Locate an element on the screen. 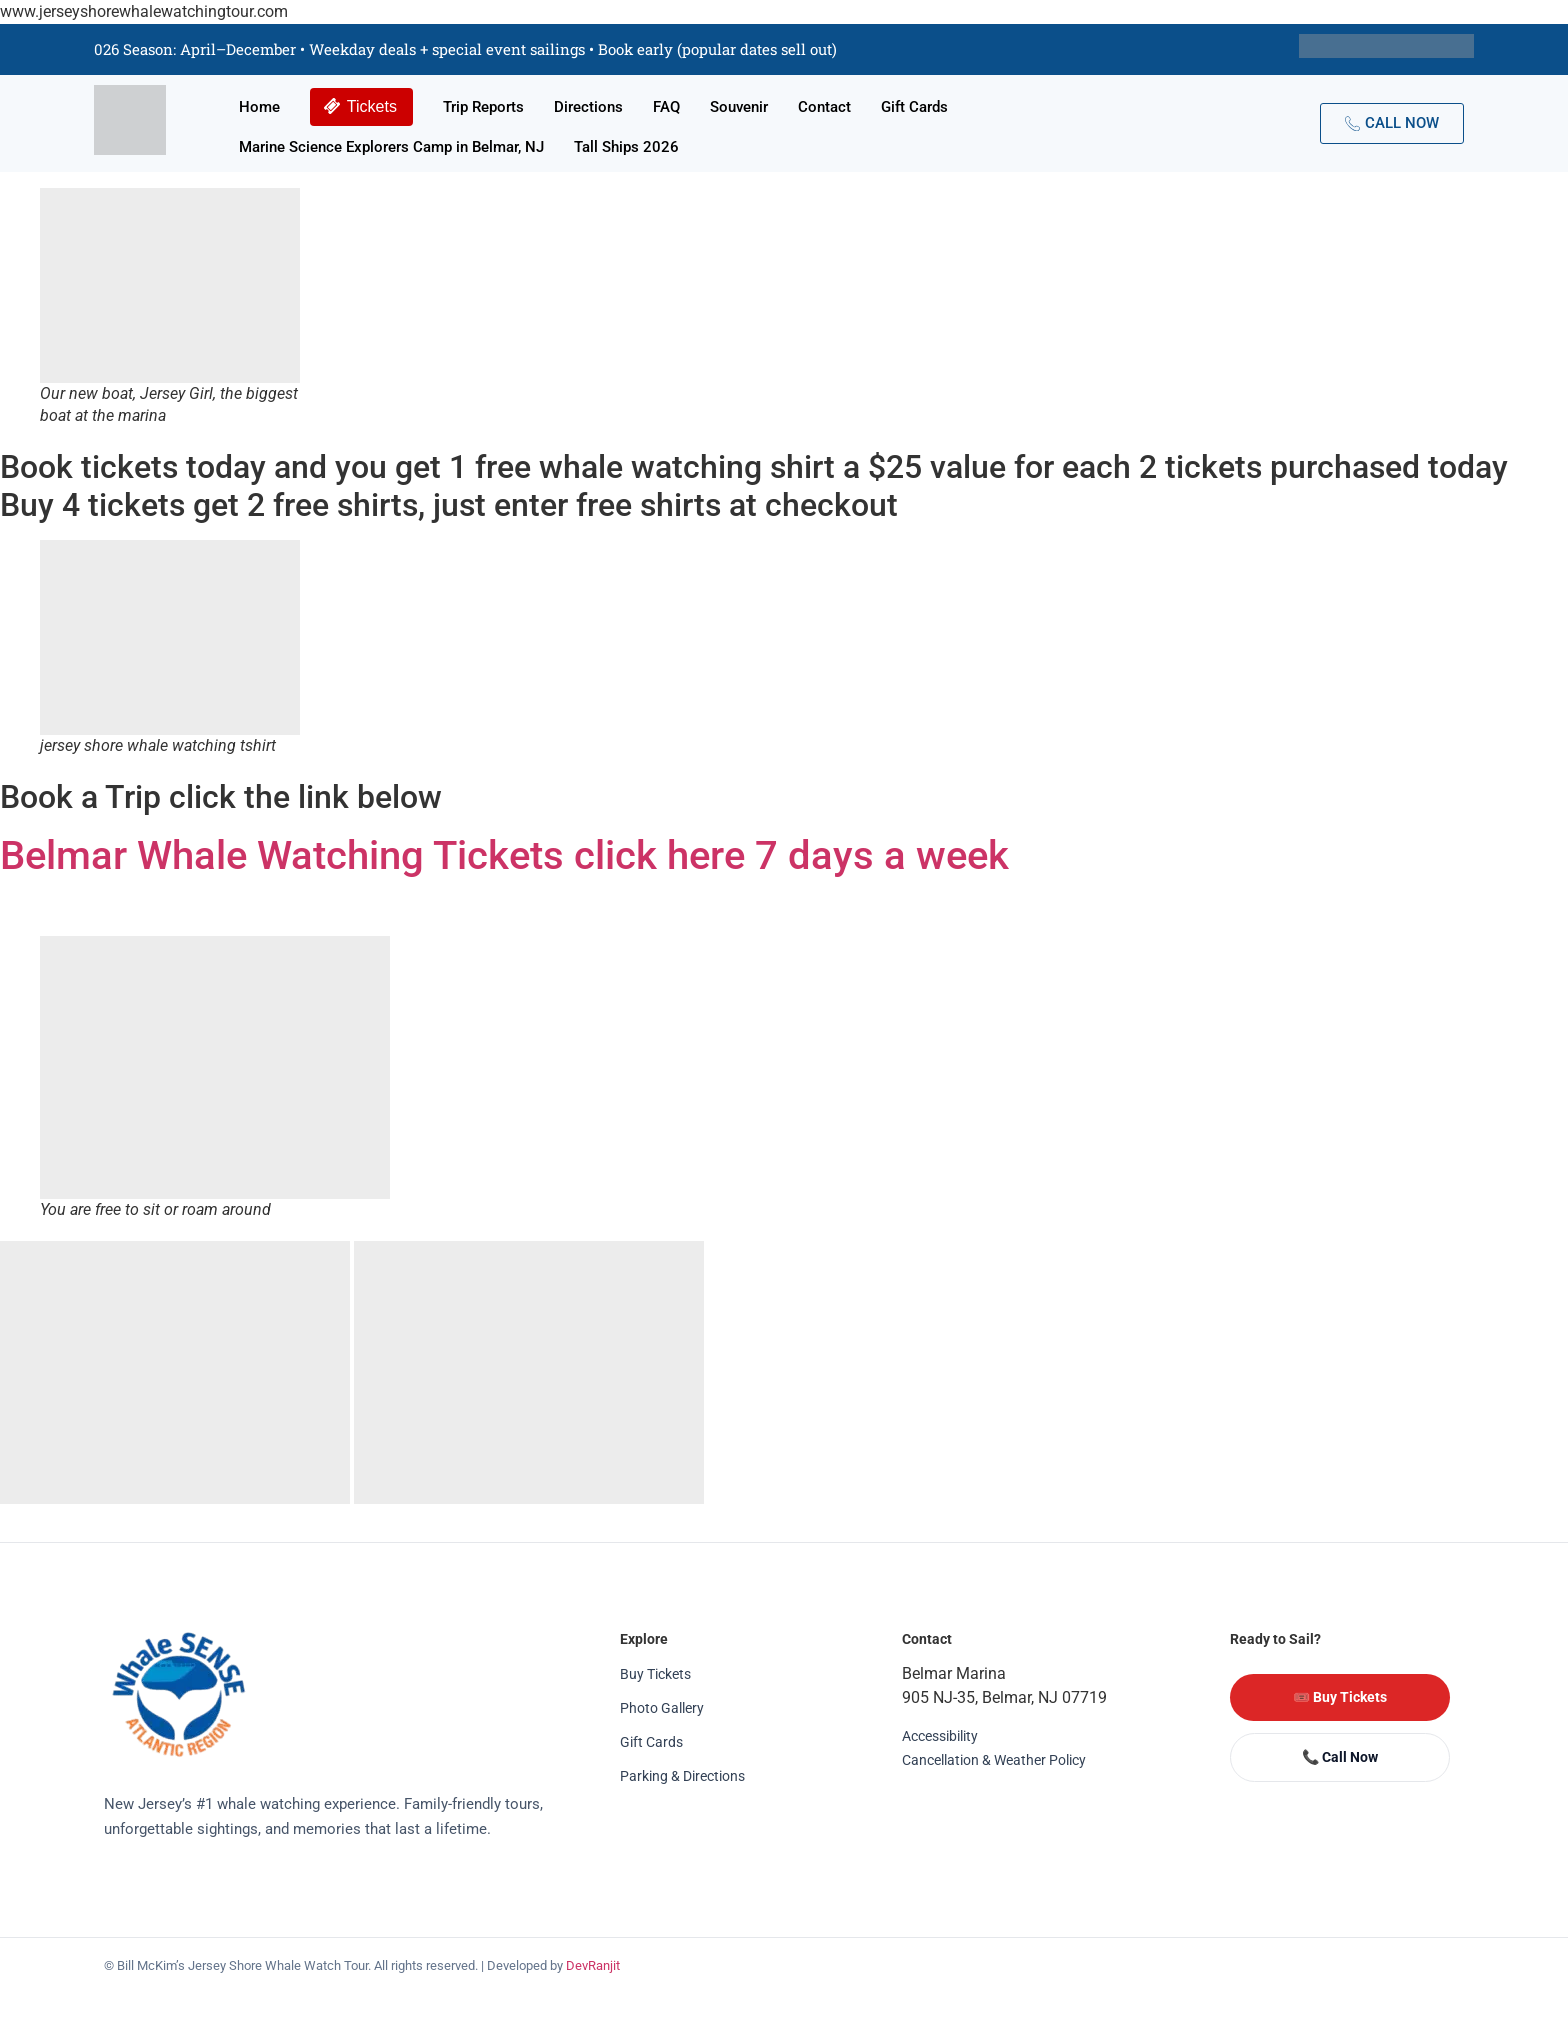  Home is located at coordinates (259, 107).